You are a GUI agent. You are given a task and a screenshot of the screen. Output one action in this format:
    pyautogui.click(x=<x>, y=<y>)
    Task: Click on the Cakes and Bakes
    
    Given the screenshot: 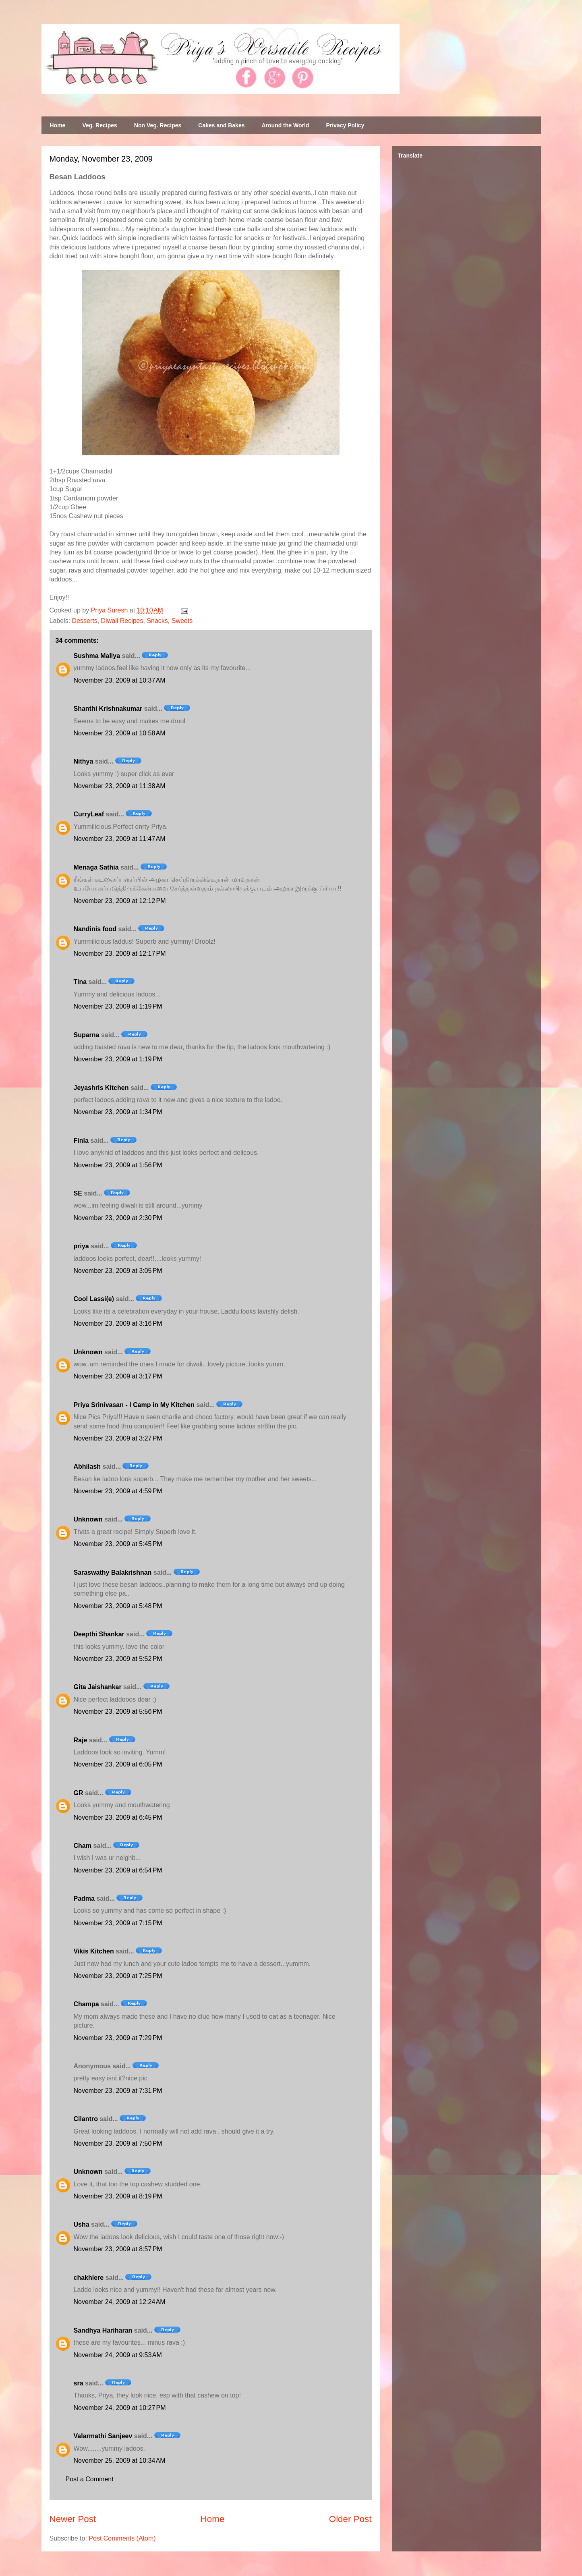 What is the action you would take?
    pyautogui.click(x=221, y=125)
    